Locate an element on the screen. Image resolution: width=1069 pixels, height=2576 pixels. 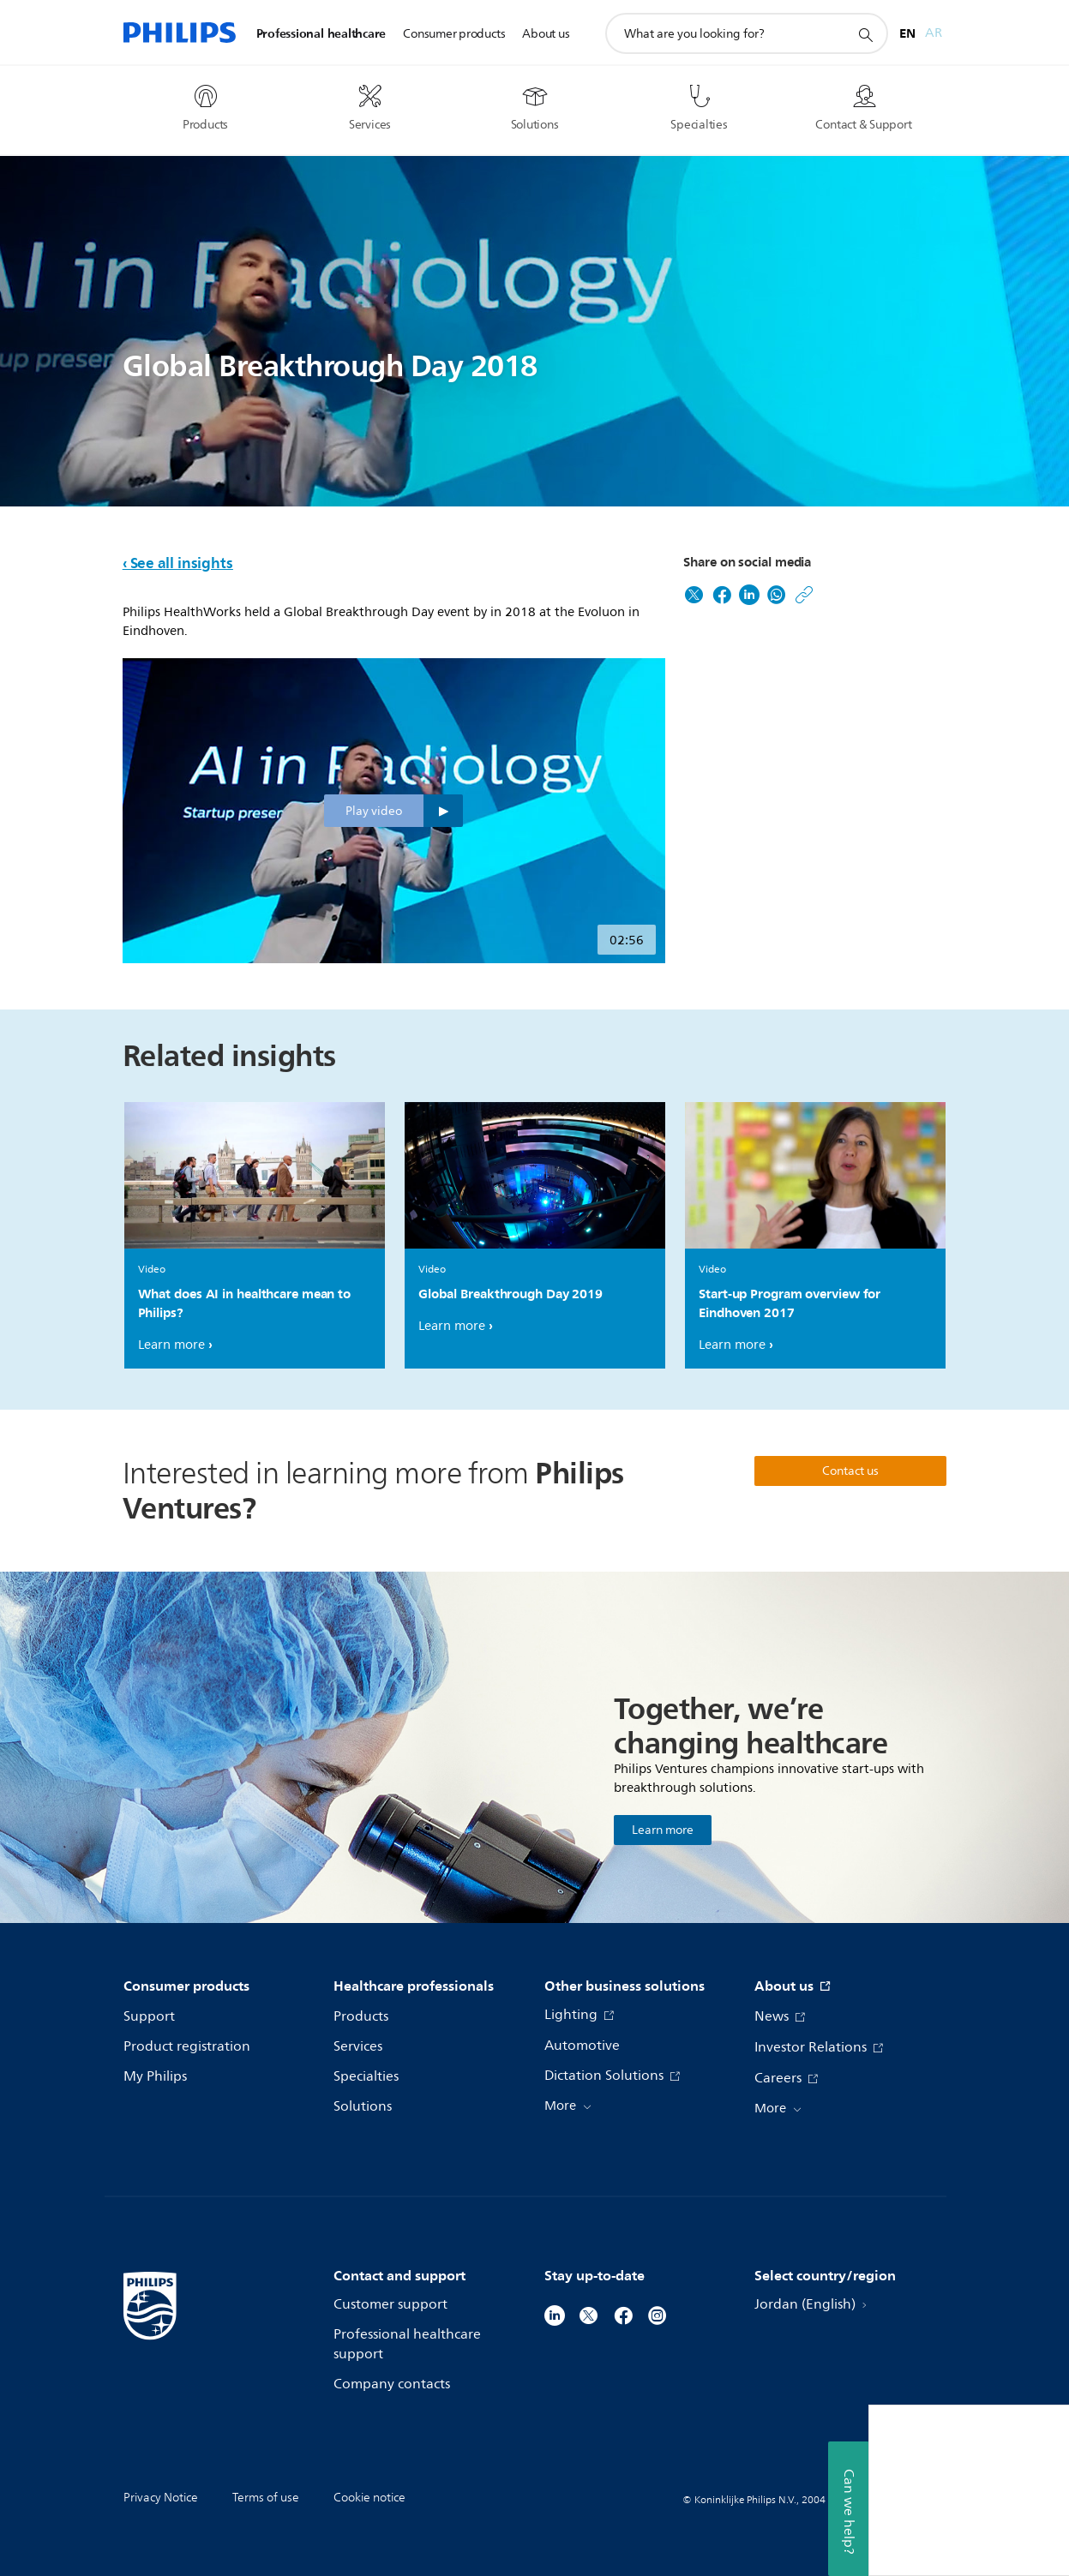
[support search icon] is located at coordinates (865, 34).